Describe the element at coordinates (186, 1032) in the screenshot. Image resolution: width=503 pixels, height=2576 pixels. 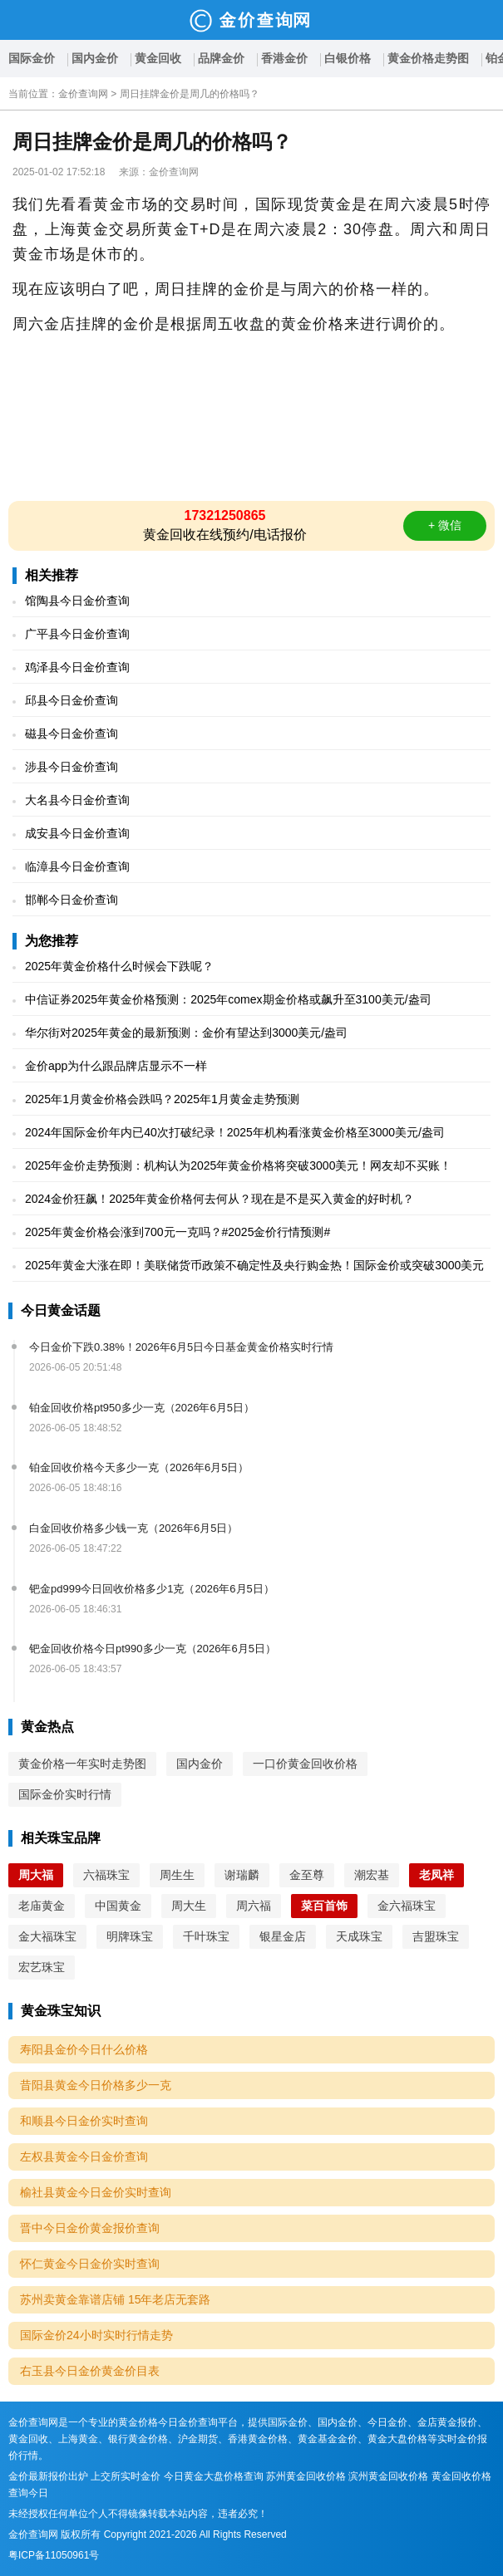
I see `华尔街对2025年黄金的最新预测：金价有望达到3000美元/盎司` at that location.